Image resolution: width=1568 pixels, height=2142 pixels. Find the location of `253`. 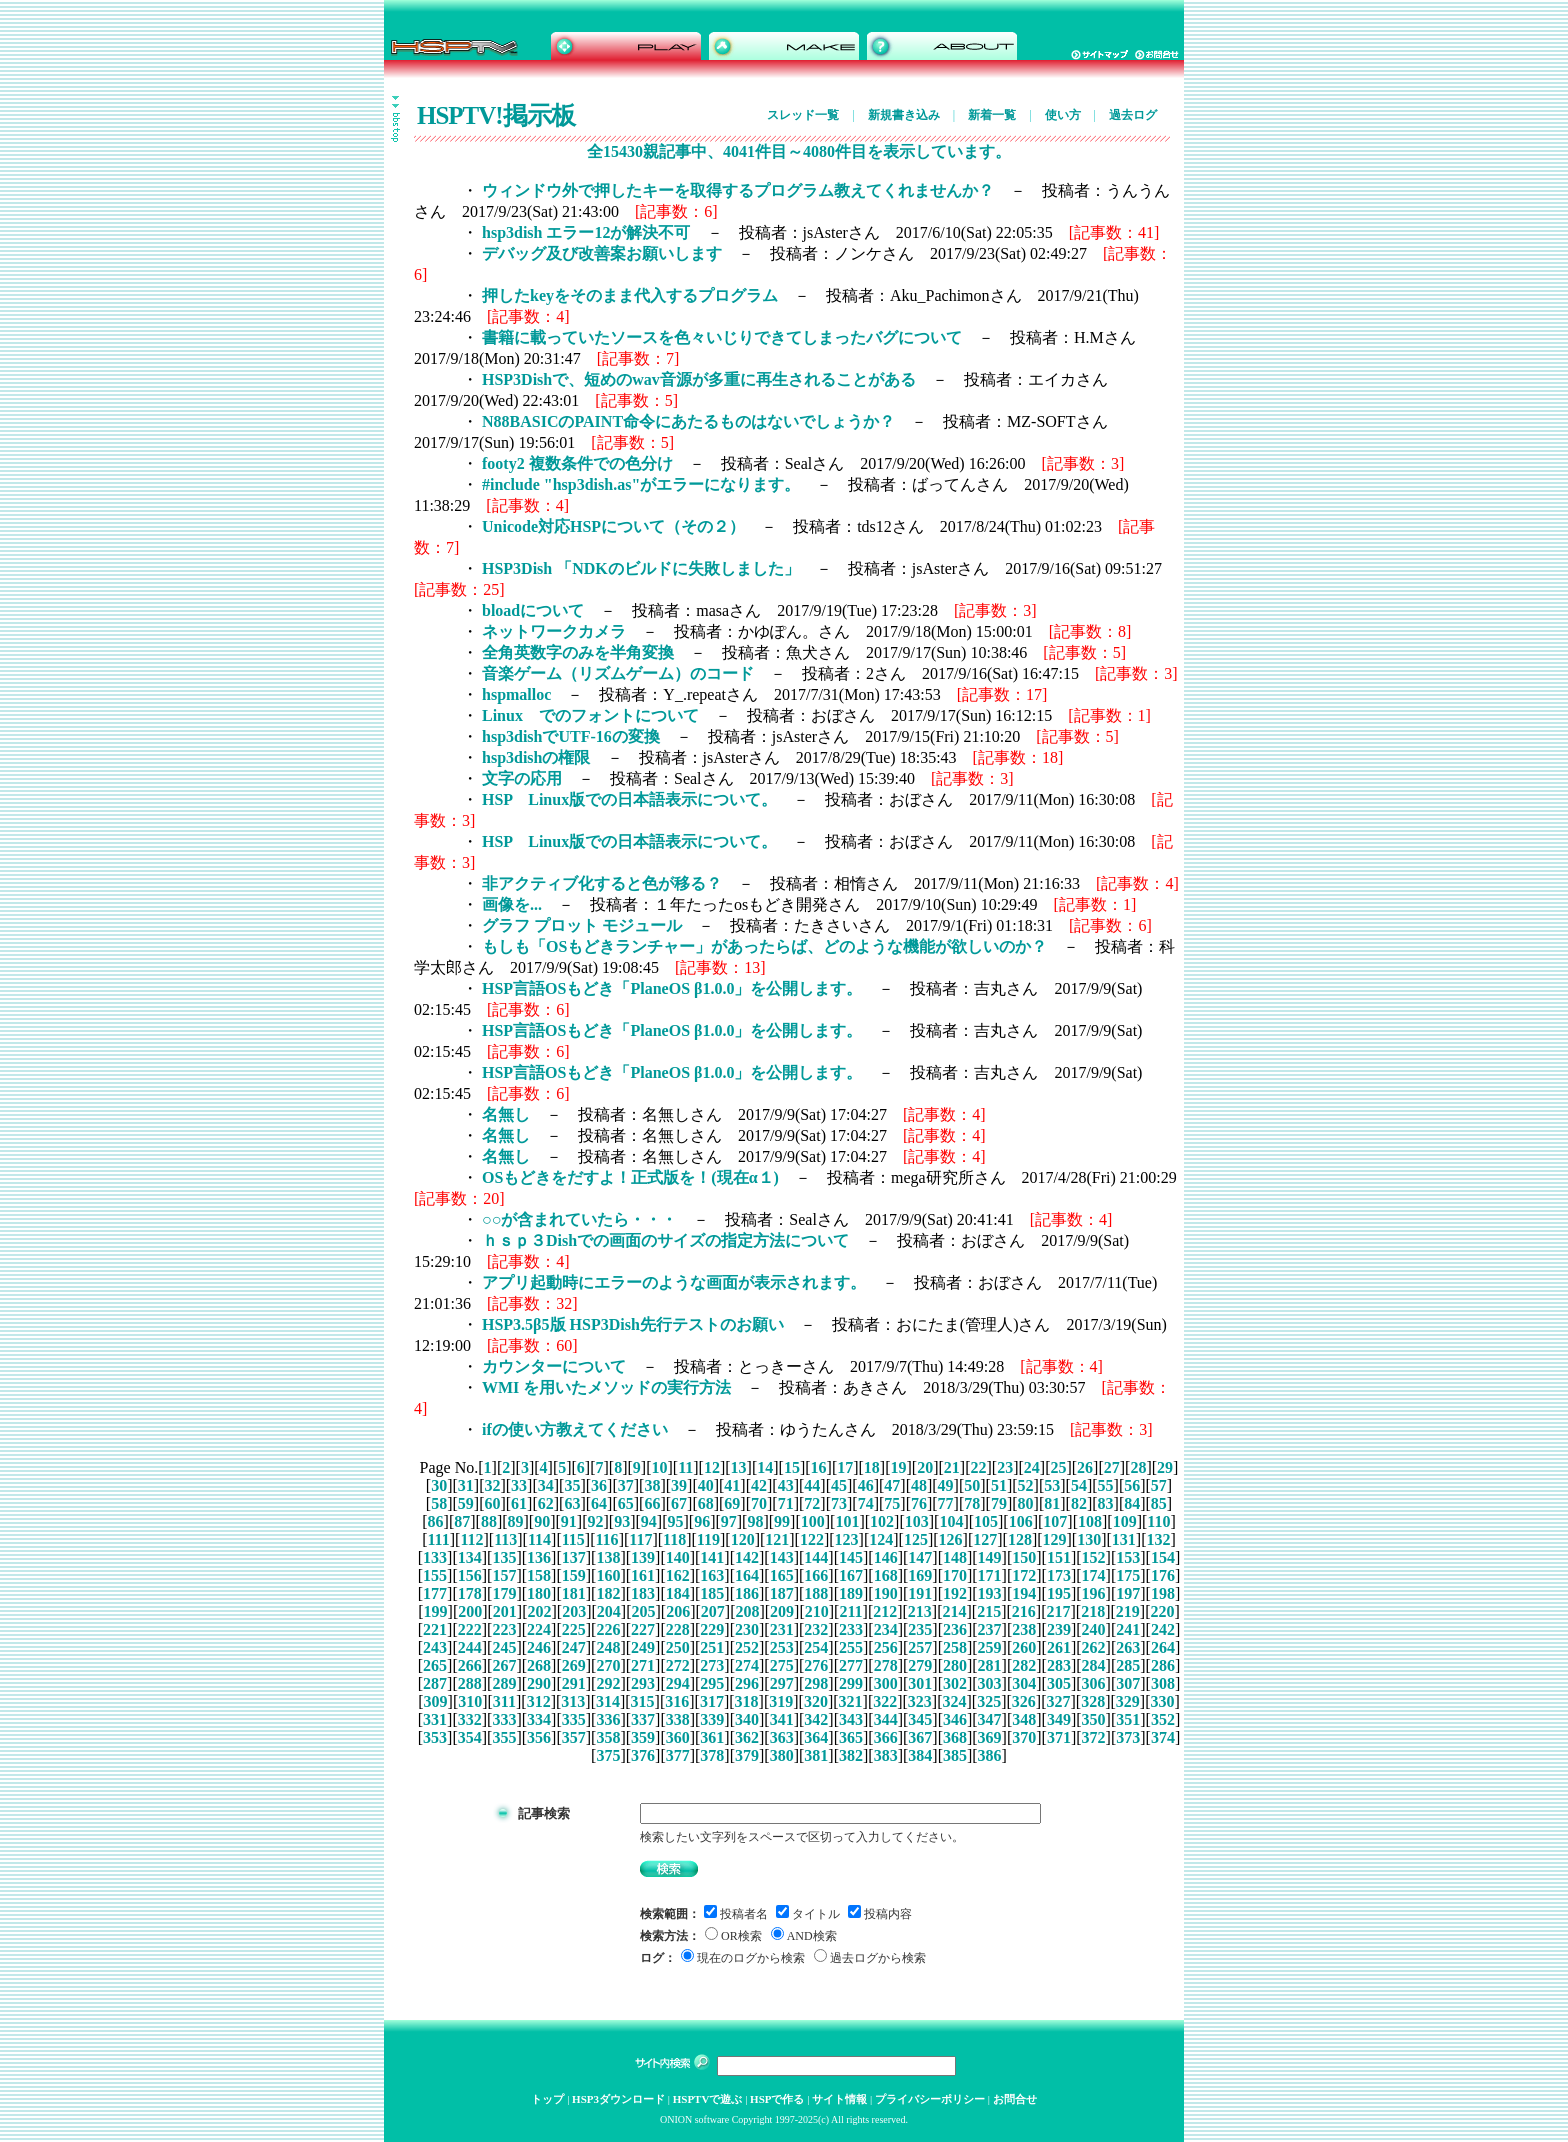

253 is located at coordinates (782, 1647).